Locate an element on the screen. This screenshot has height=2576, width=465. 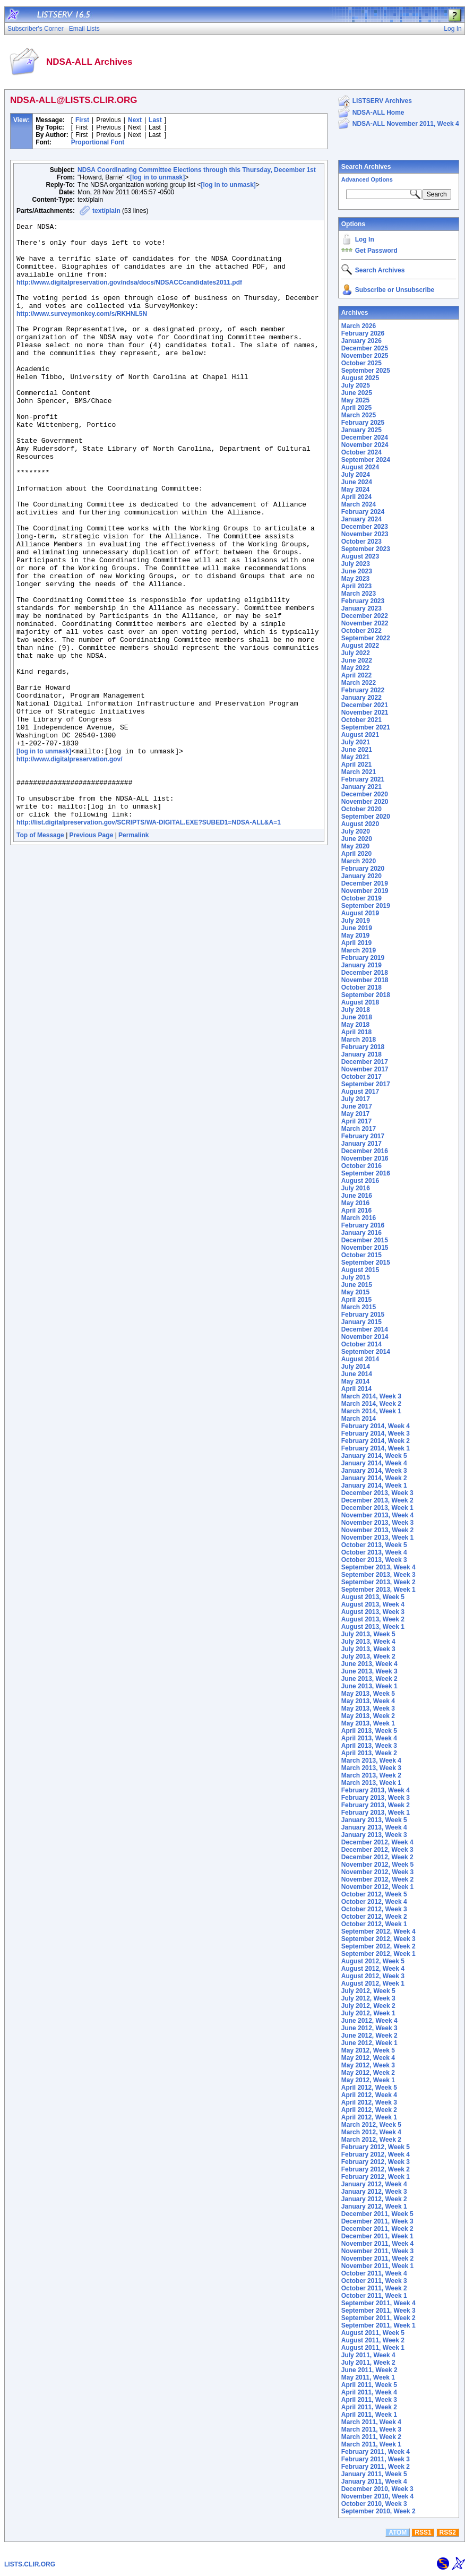
July 2012, Week 1 is located at coordinates (368, 2013).